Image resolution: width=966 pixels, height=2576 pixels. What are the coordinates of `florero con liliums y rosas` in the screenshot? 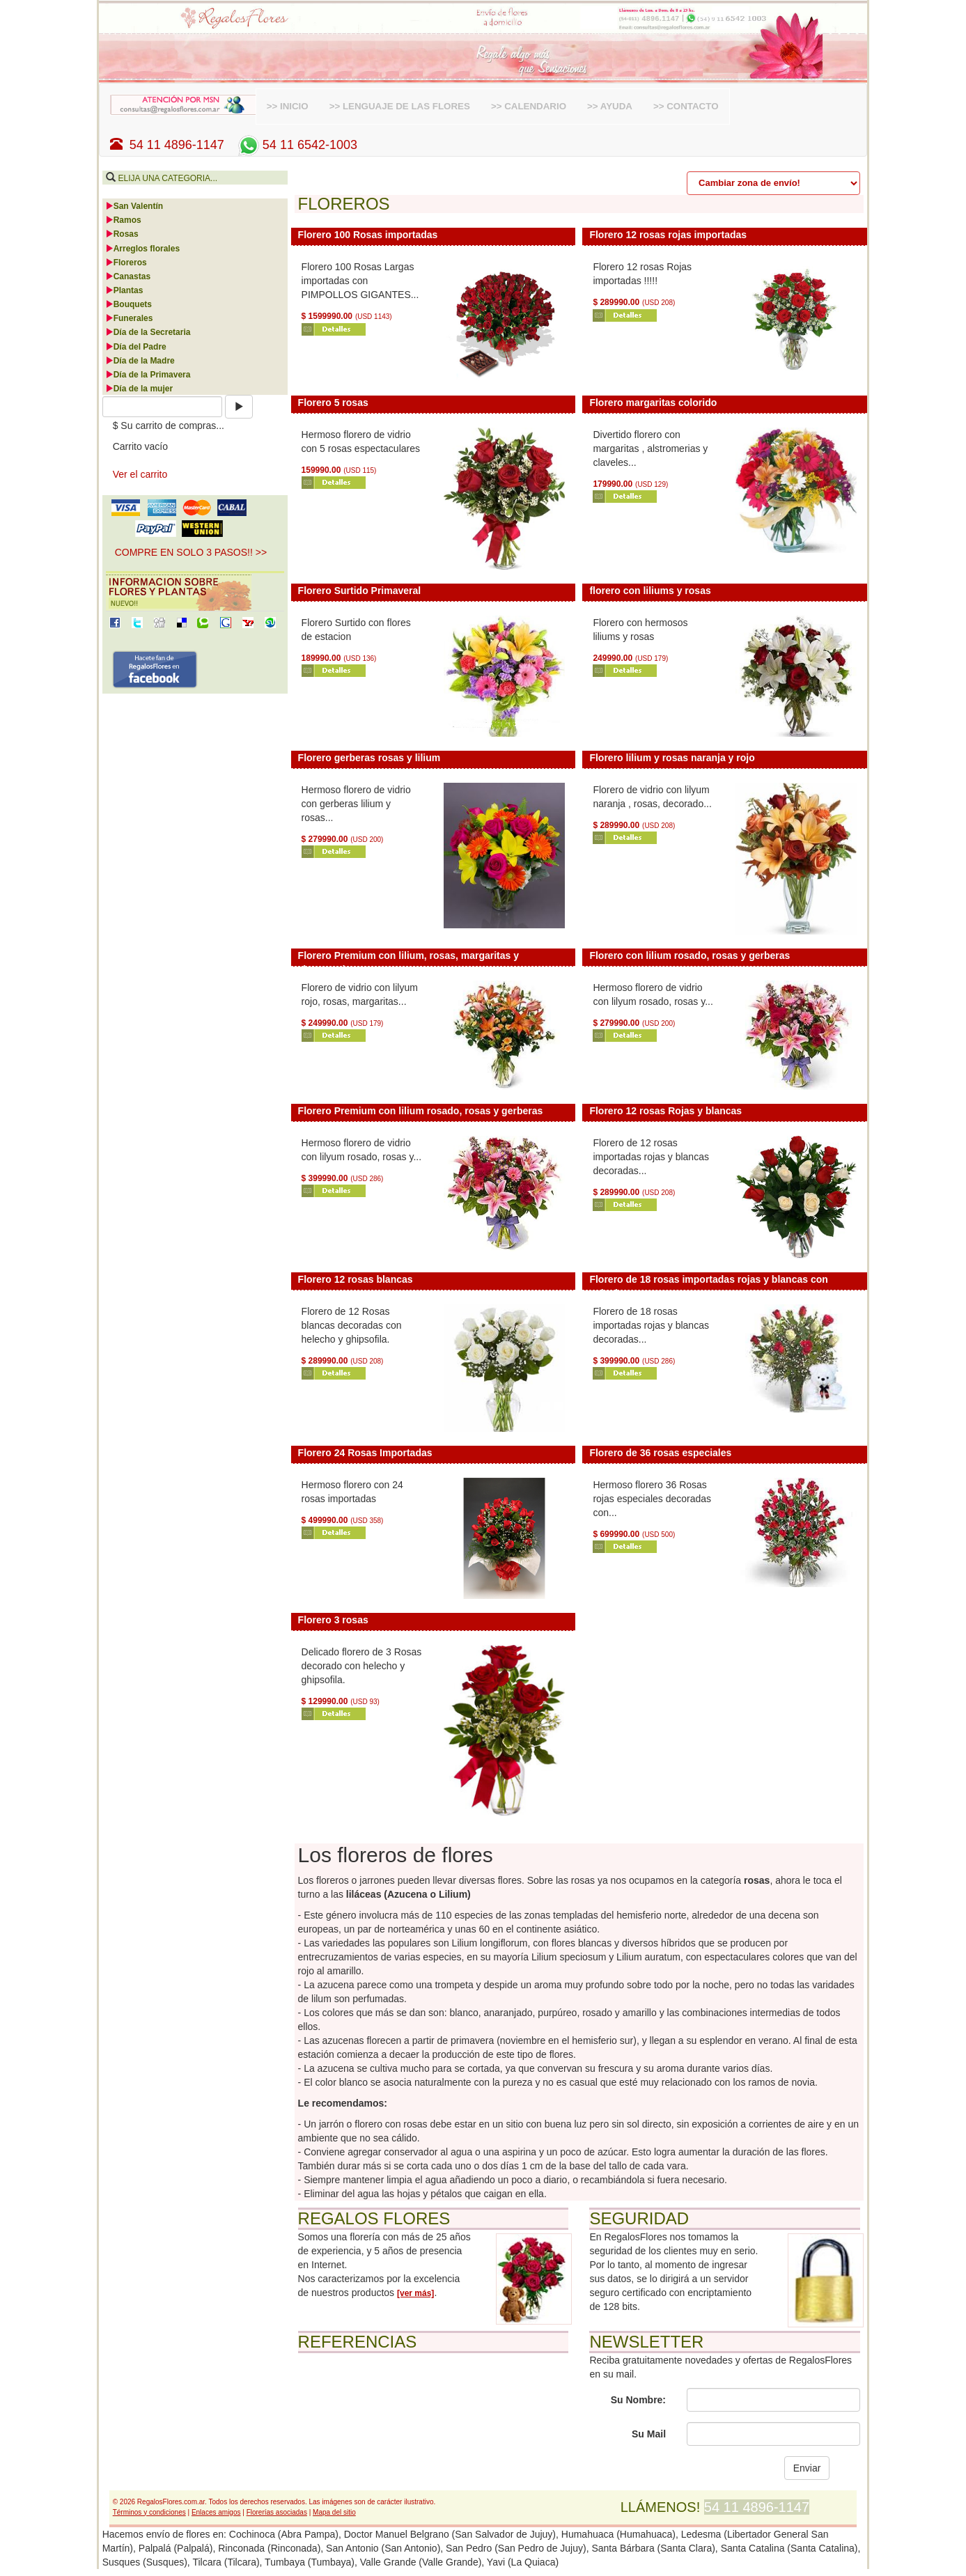 It's located at (649, 590).